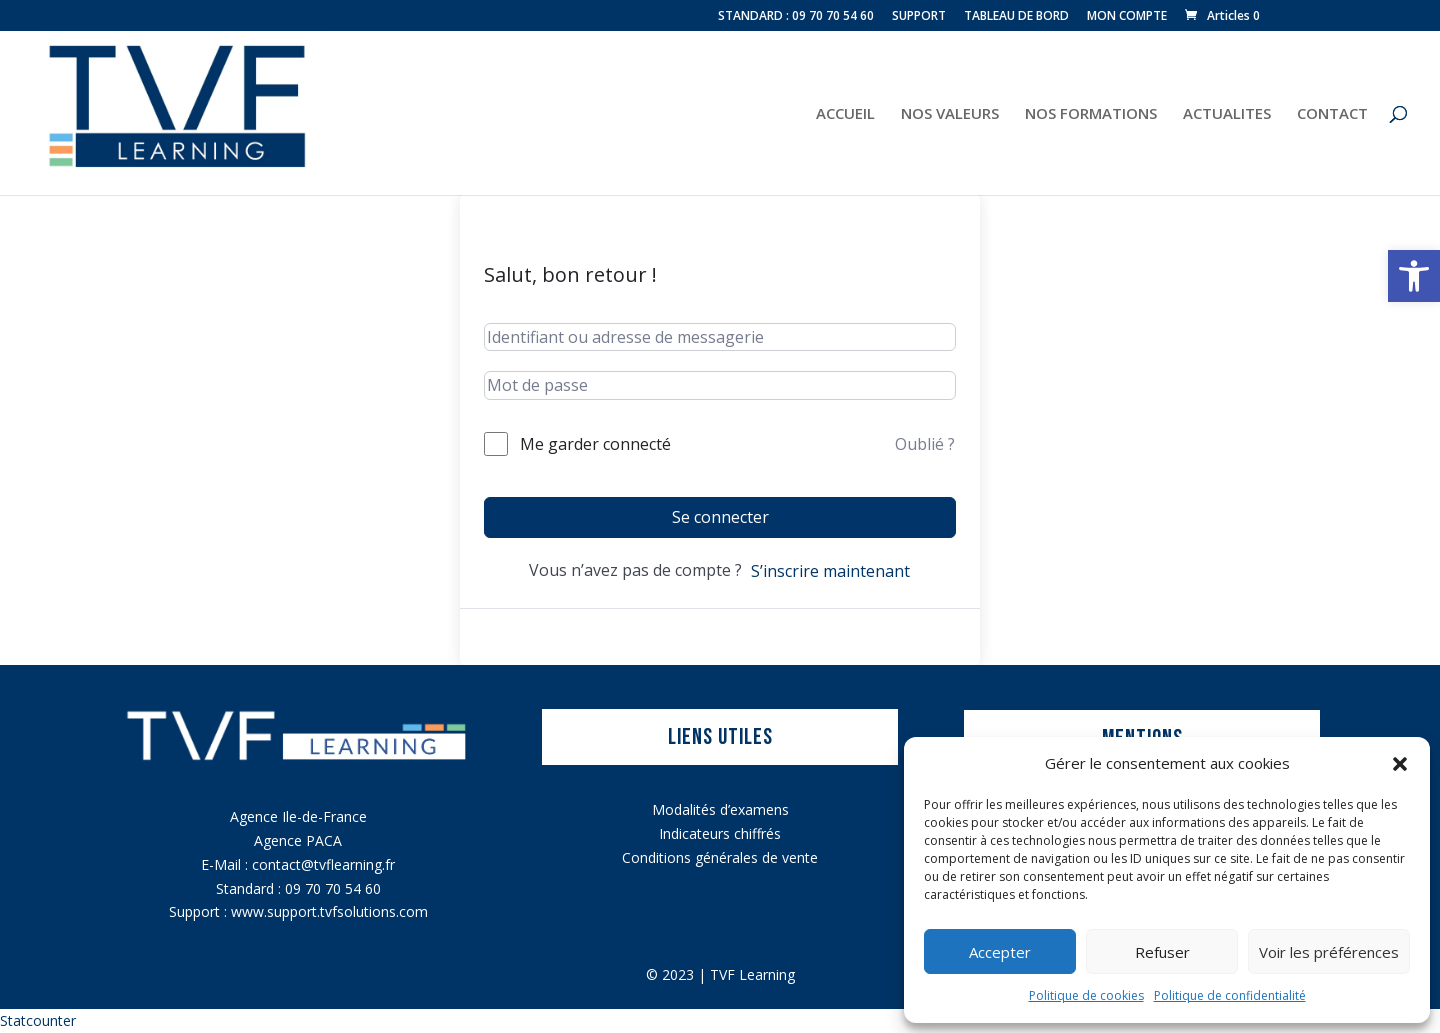 This screenshot has height=1033, width=1440. I want to click on STANDARD : 09 70 70 54 60, so click(796, 17).